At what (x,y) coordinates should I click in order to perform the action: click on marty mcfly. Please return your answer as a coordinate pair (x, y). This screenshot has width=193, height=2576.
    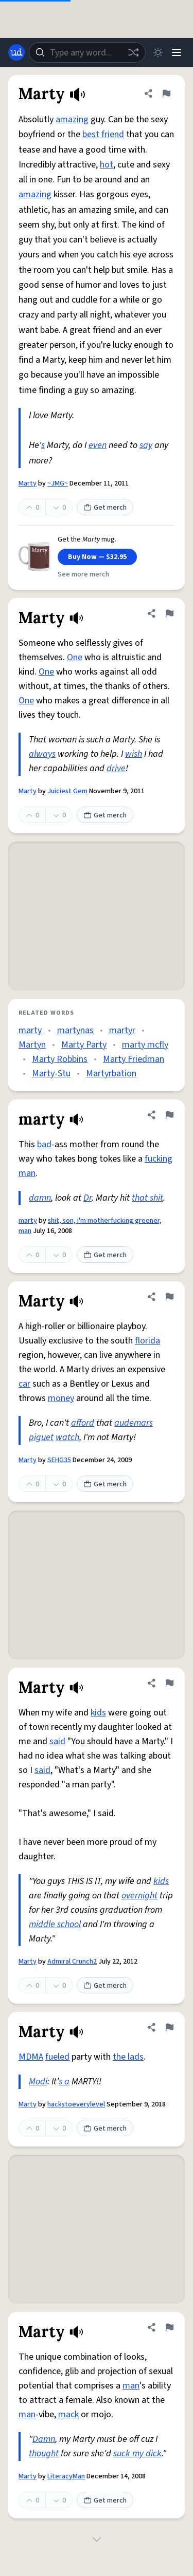
    Looking at the image, I should click on (145, 1044).